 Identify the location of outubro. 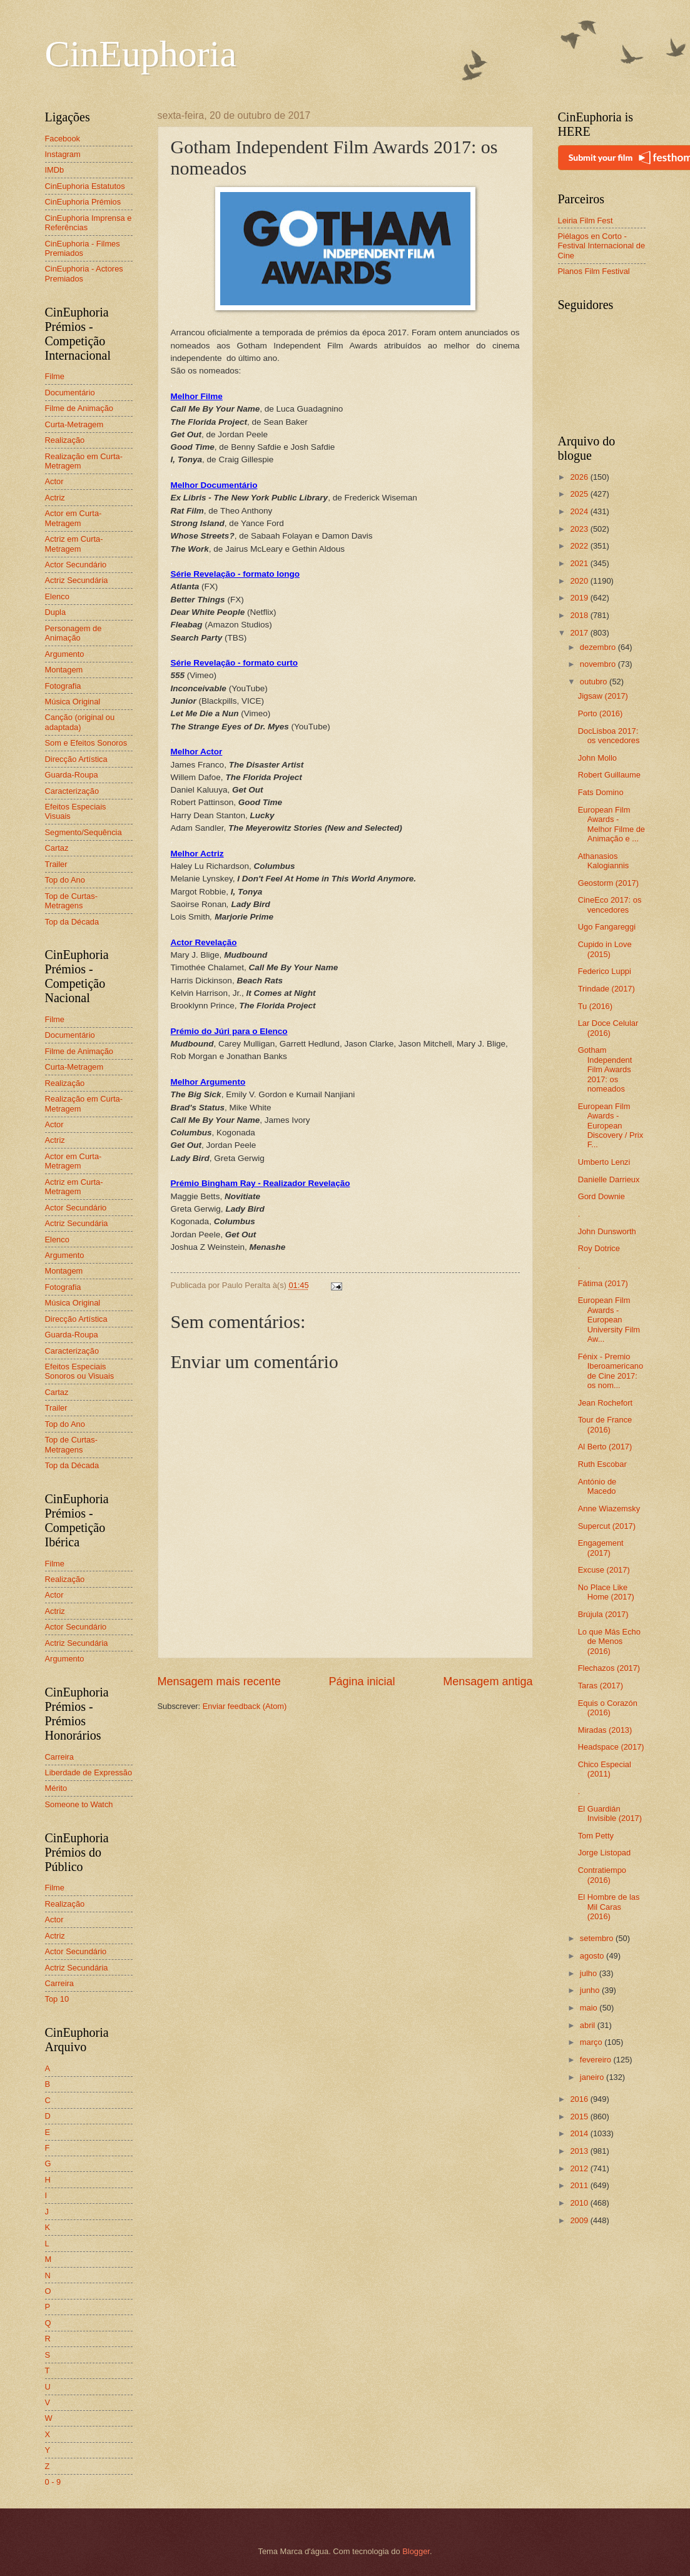
(594, 681).